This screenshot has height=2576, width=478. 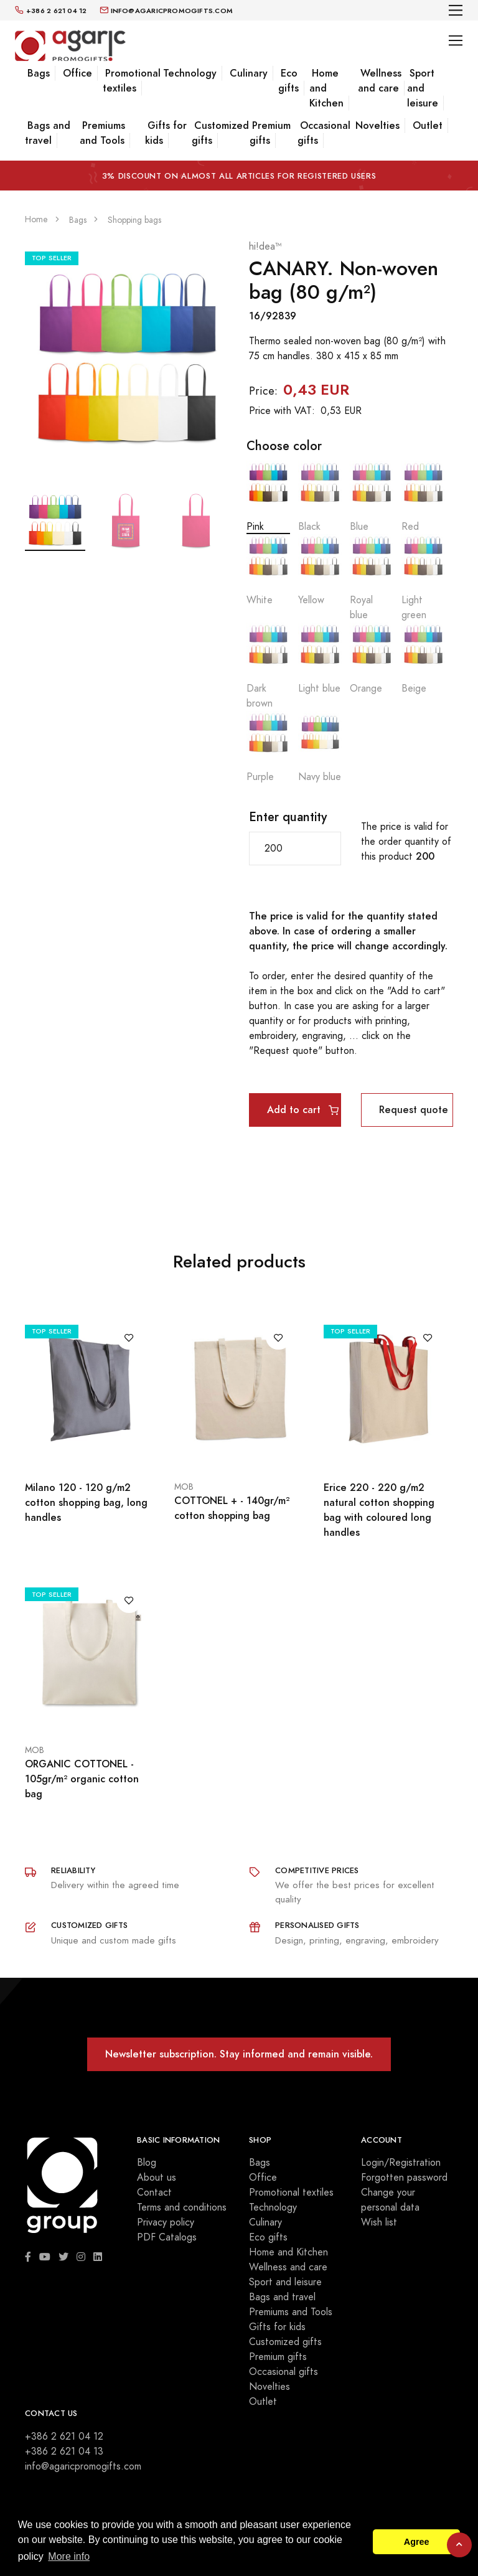 What do you see at coordinates (413, 1109) in the screenshot?
I see `Request quote` at bounding box center [413, 1109].